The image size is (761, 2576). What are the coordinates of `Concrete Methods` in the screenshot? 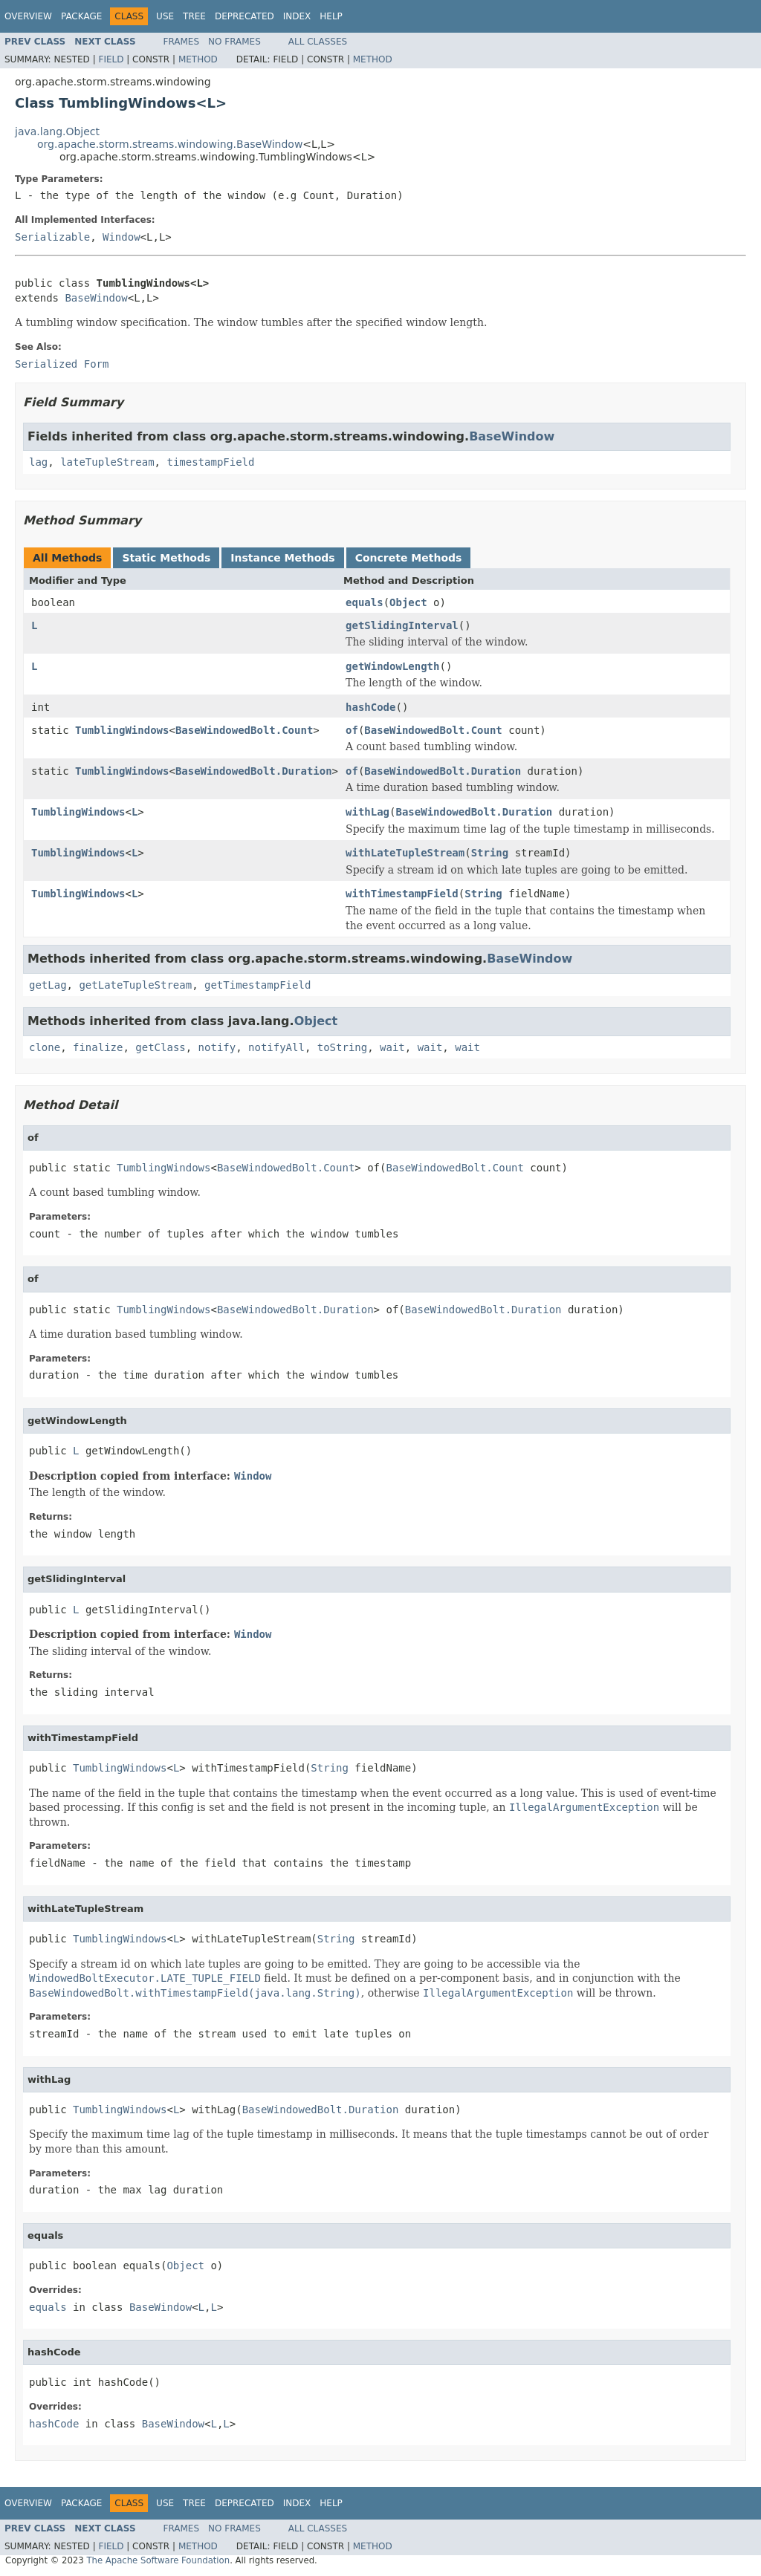 It's located at (408, 558).